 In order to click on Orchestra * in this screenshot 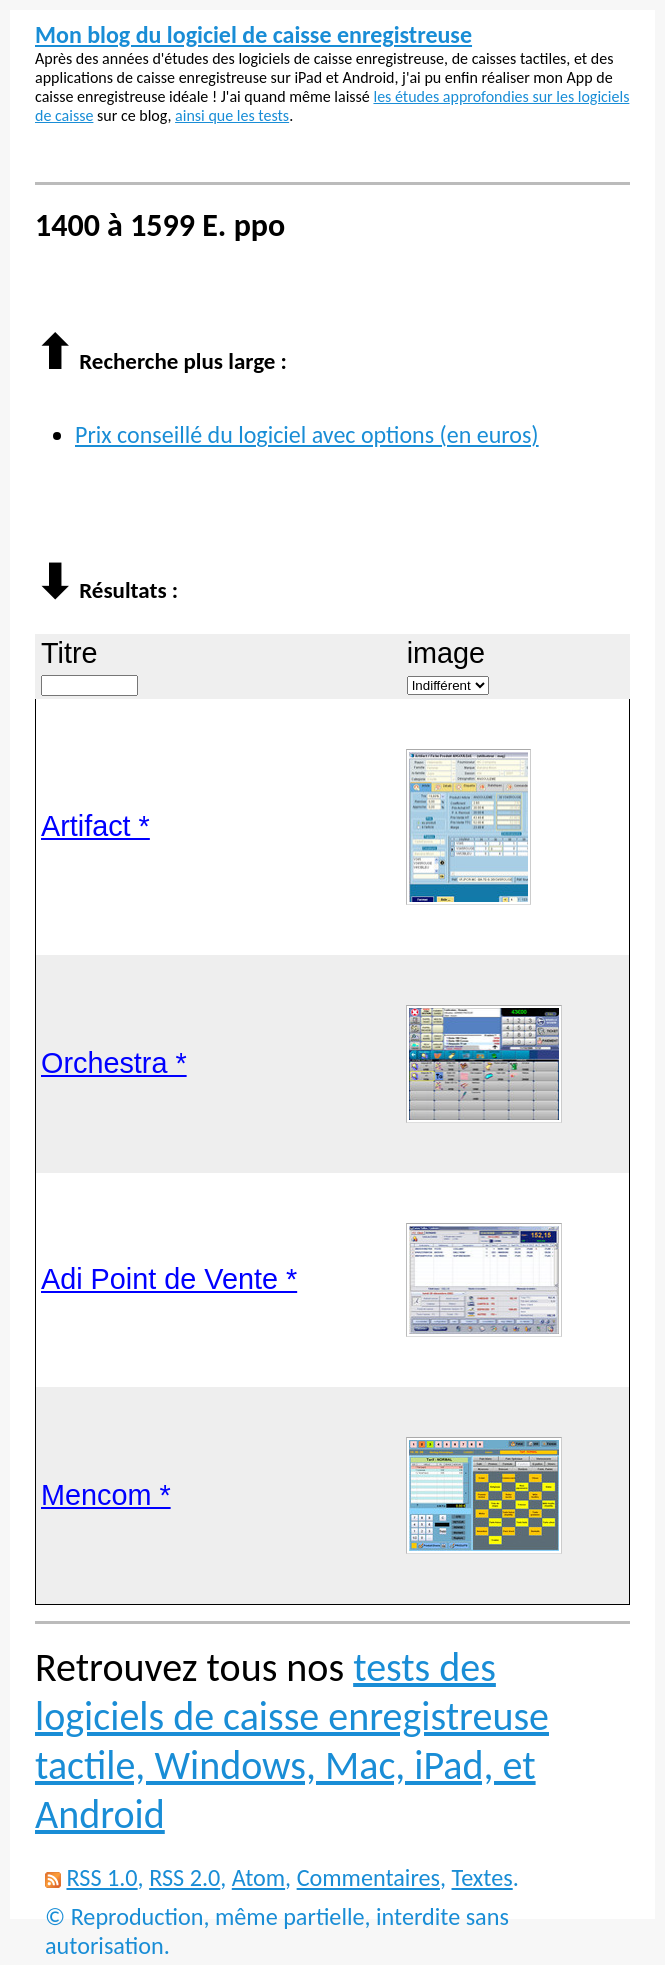, I will do `click(114, 1063)`.